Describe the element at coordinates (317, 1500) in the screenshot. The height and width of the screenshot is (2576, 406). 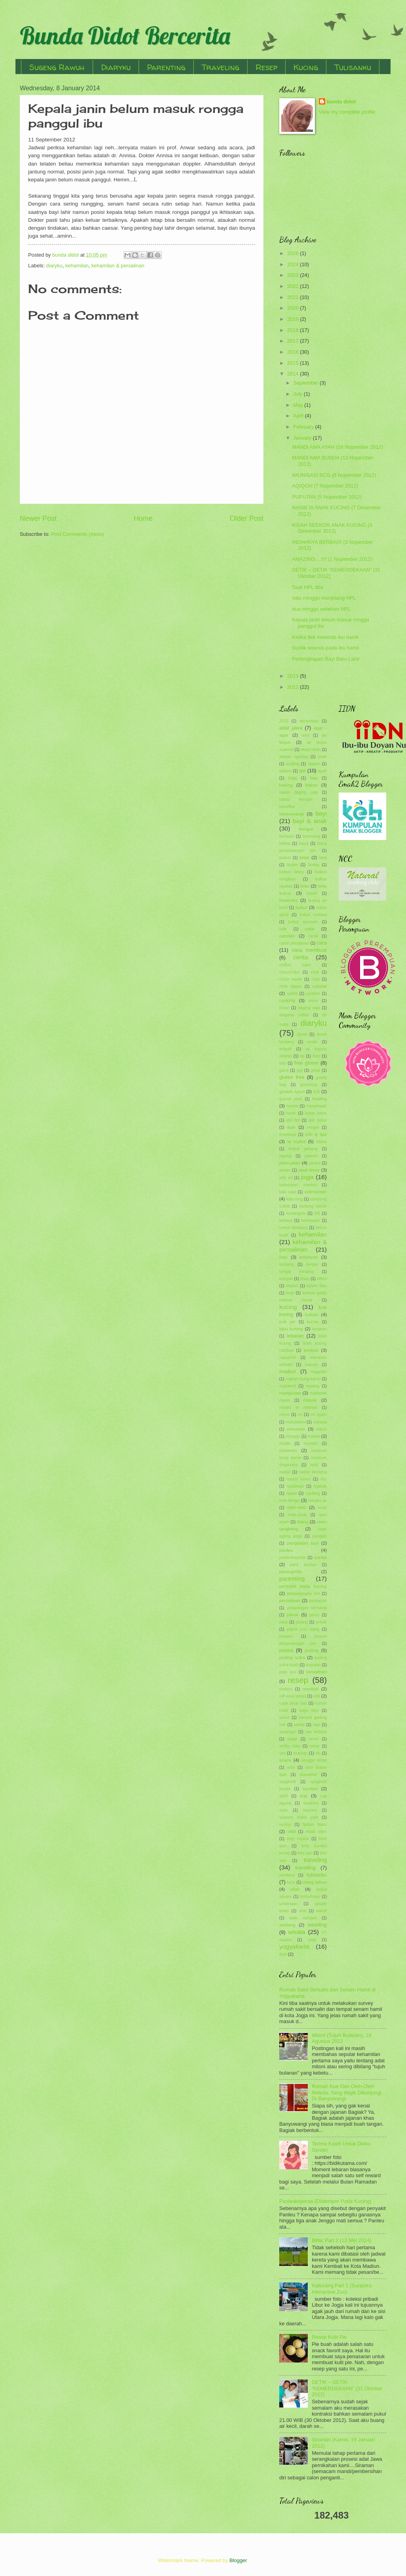
I see `nongko ijo` at that location.